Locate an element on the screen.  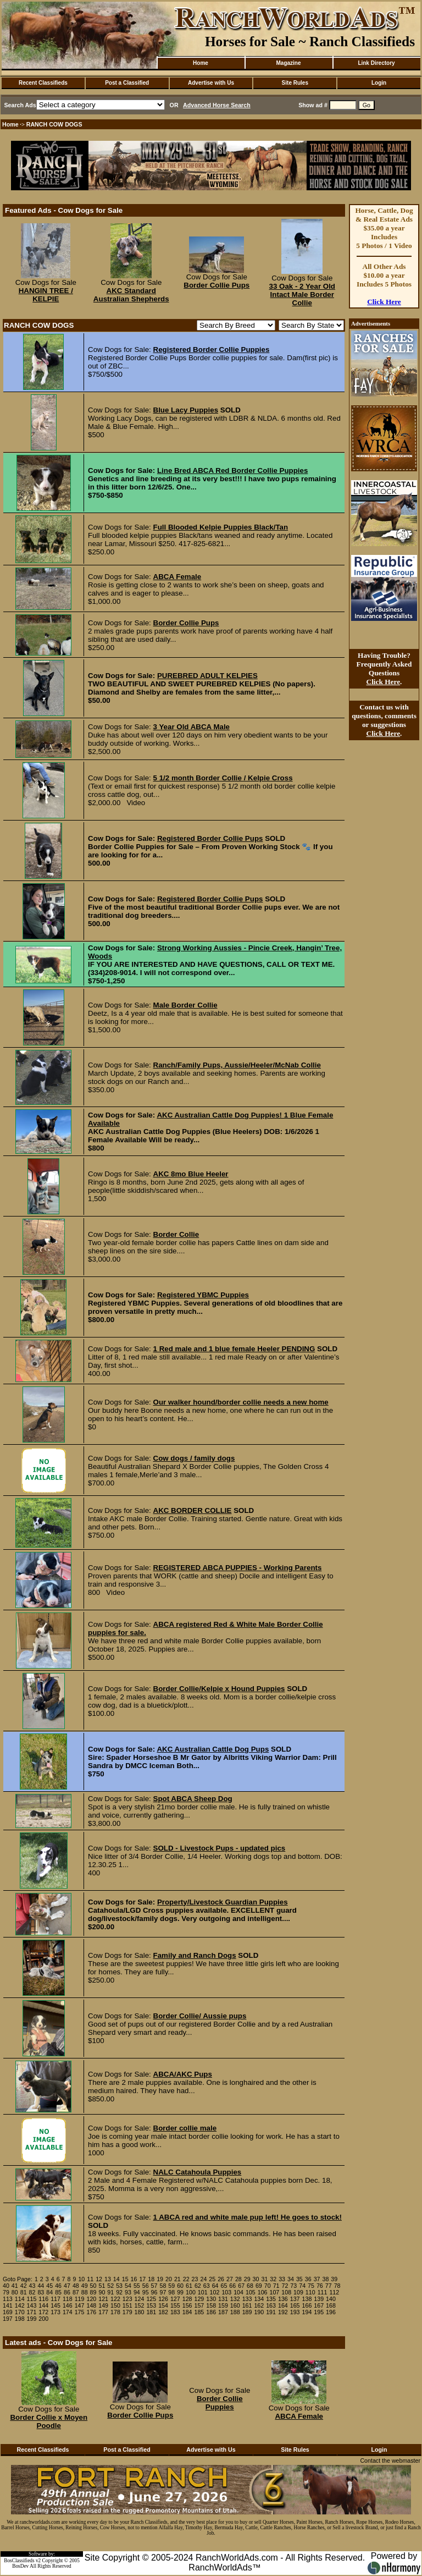
44 is located at coordinates (40, 2285).